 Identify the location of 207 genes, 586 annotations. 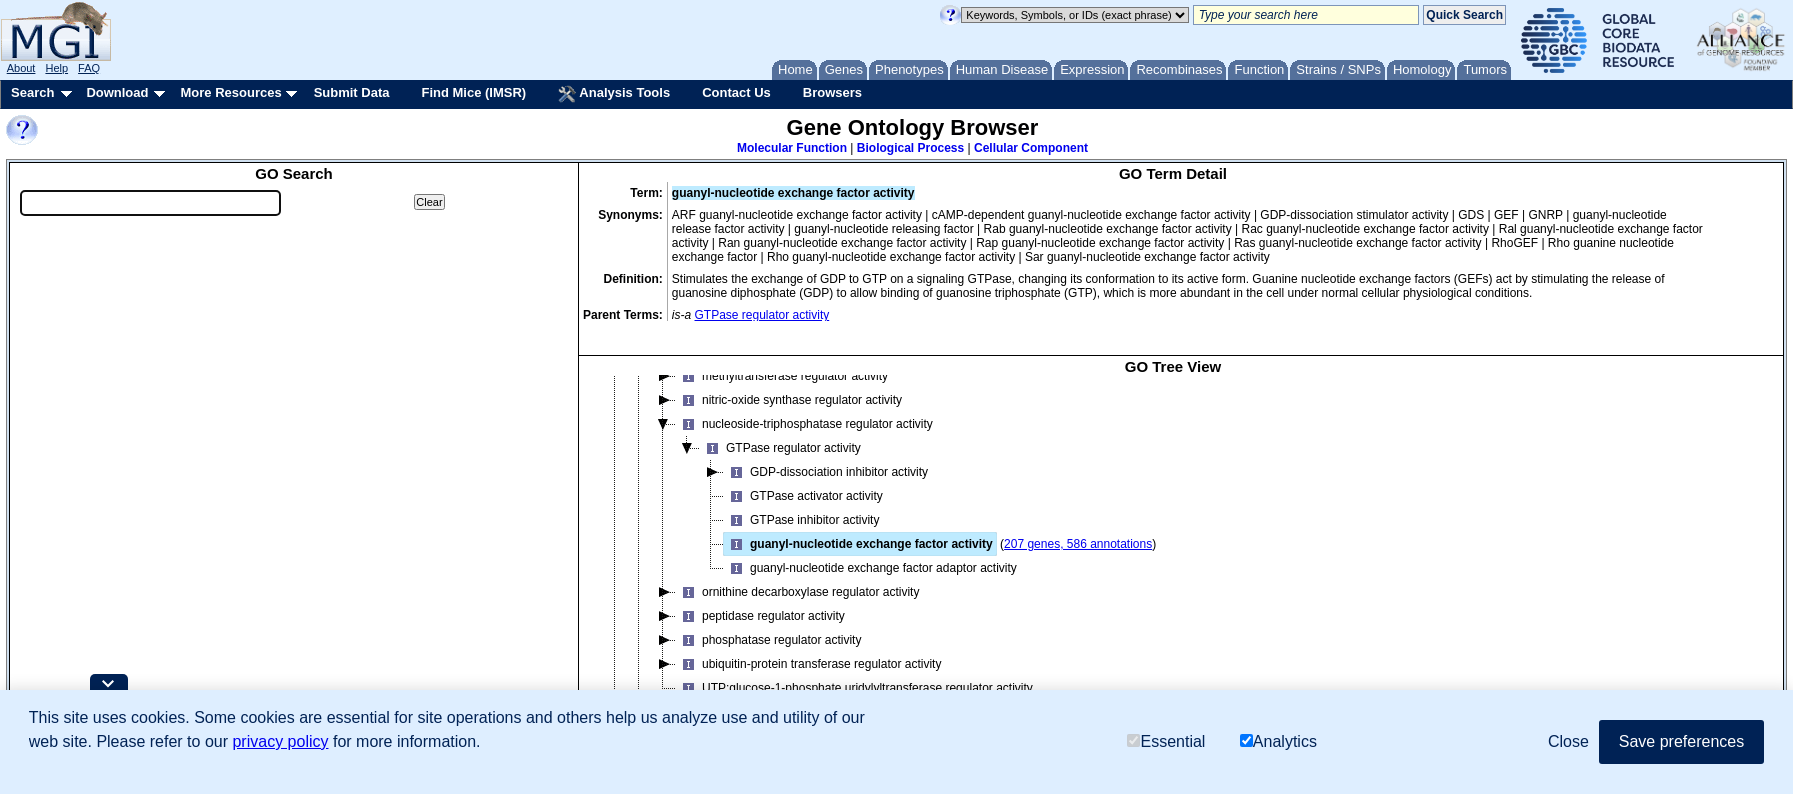
(1078, 544).